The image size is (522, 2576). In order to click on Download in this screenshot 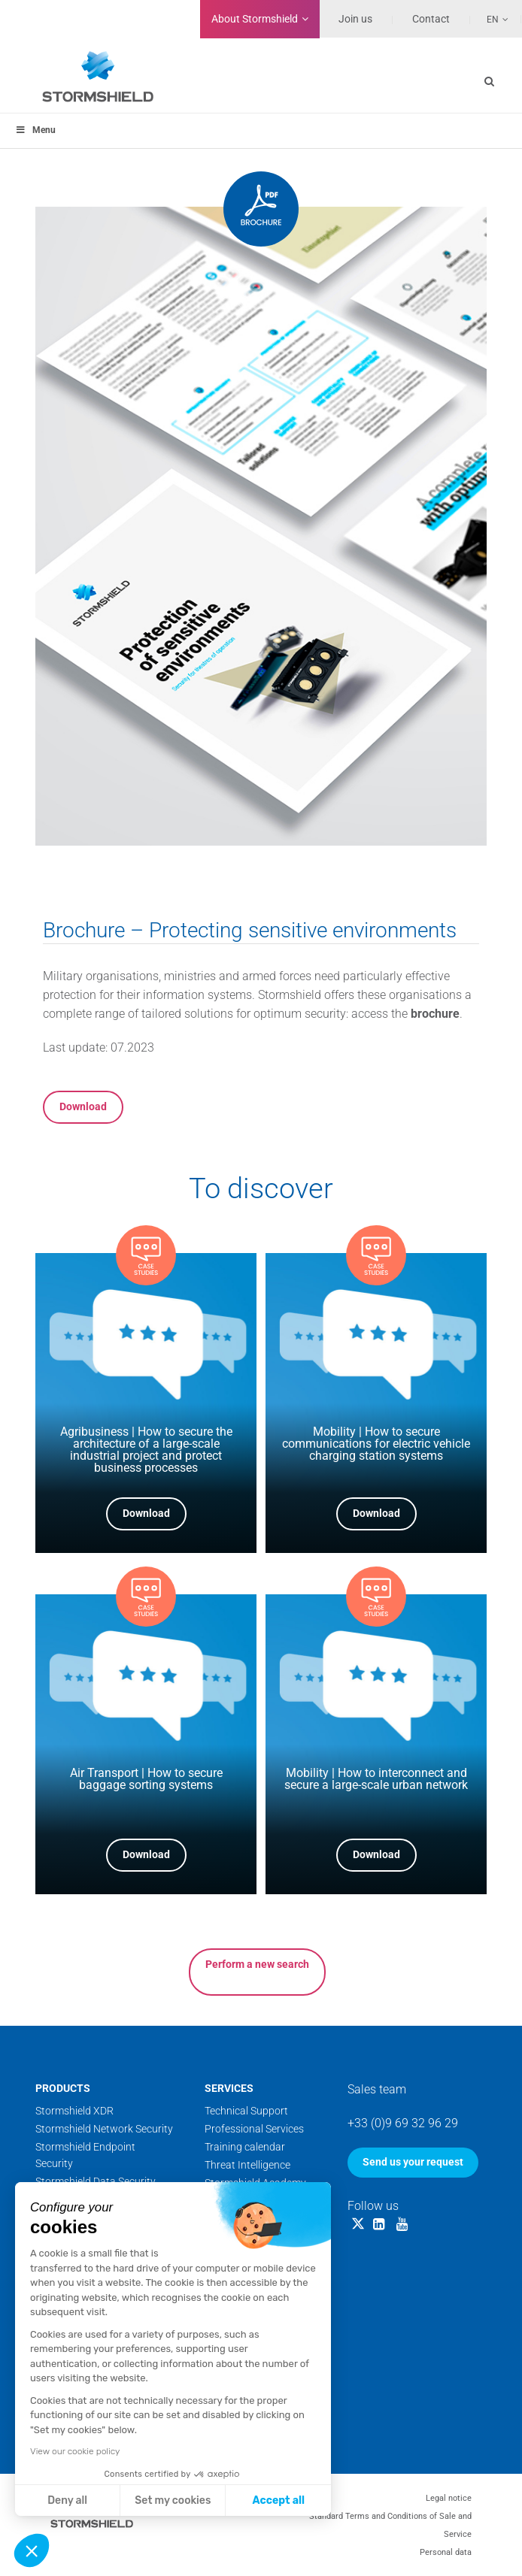, I will do `click(83, 1106)`.